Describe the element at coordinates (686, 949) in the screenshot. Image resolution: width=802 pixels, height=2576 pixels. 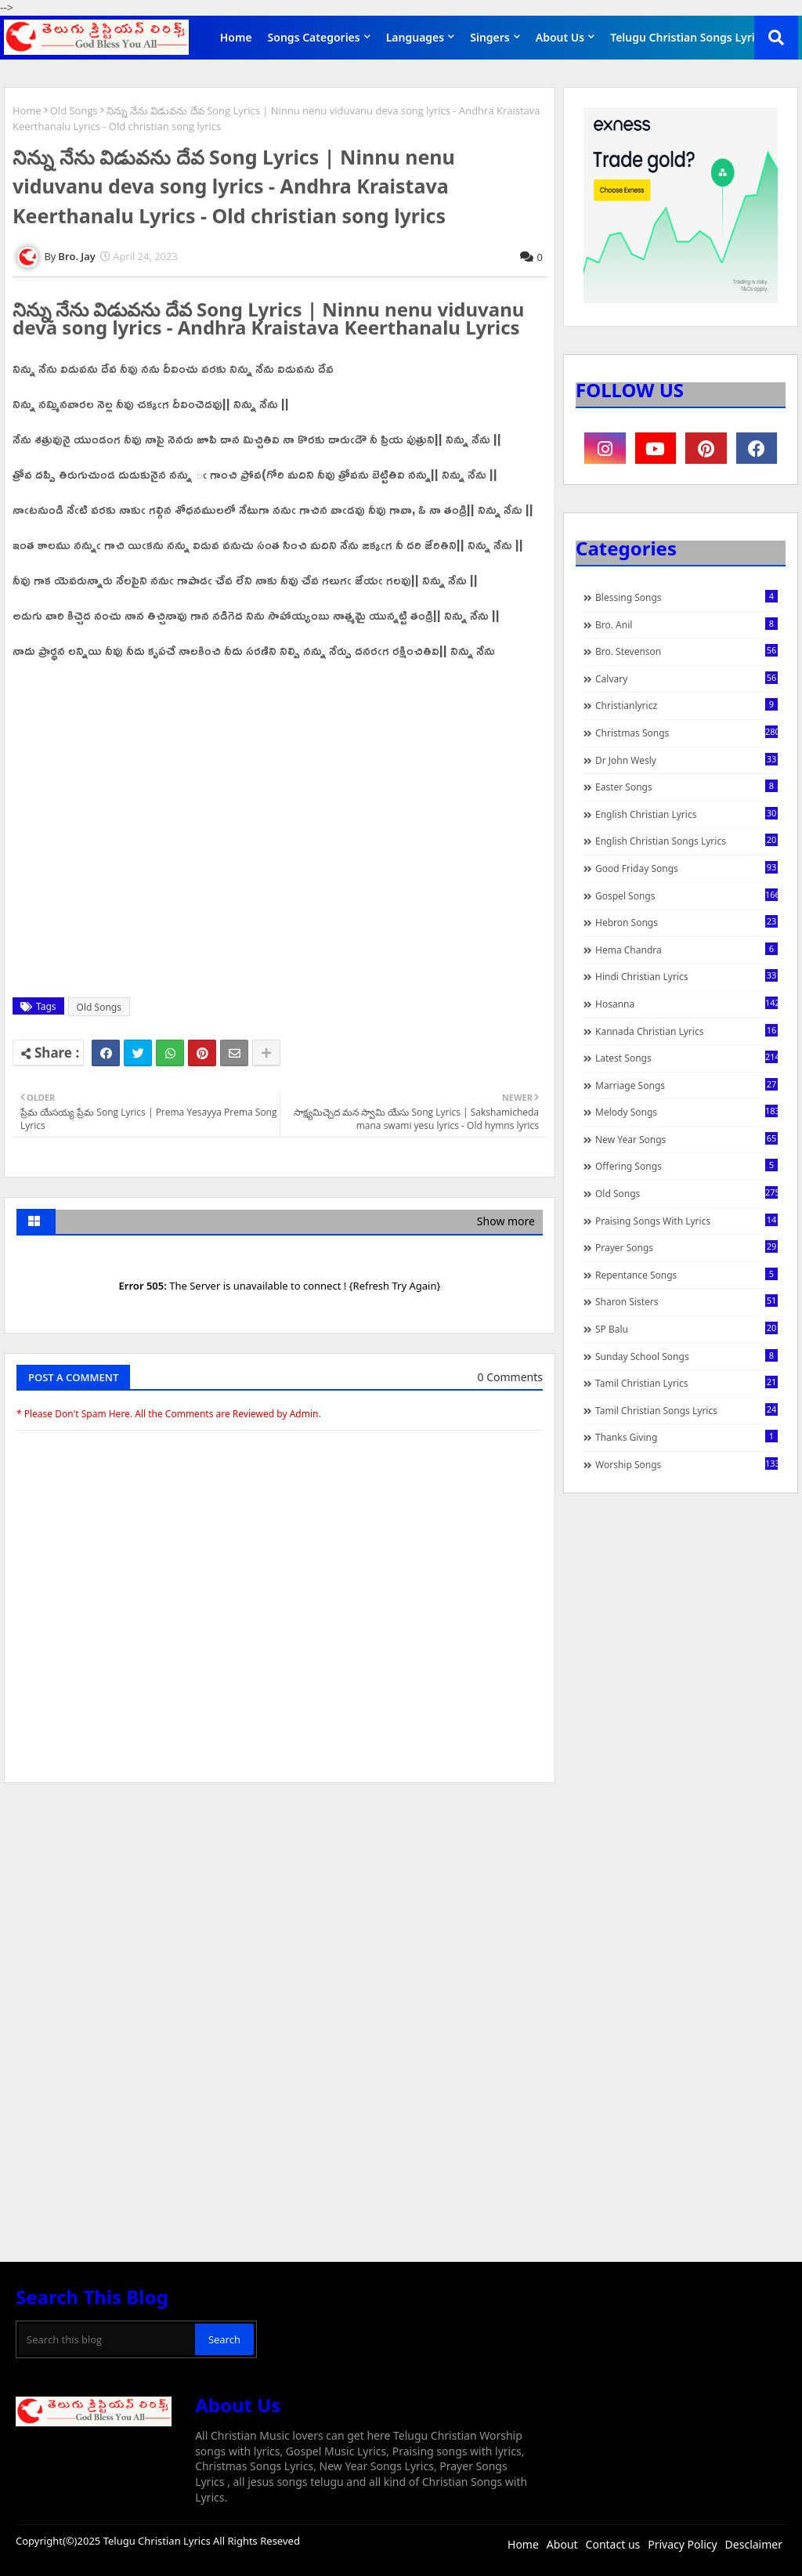
I see `Hema Chandra` at that location.